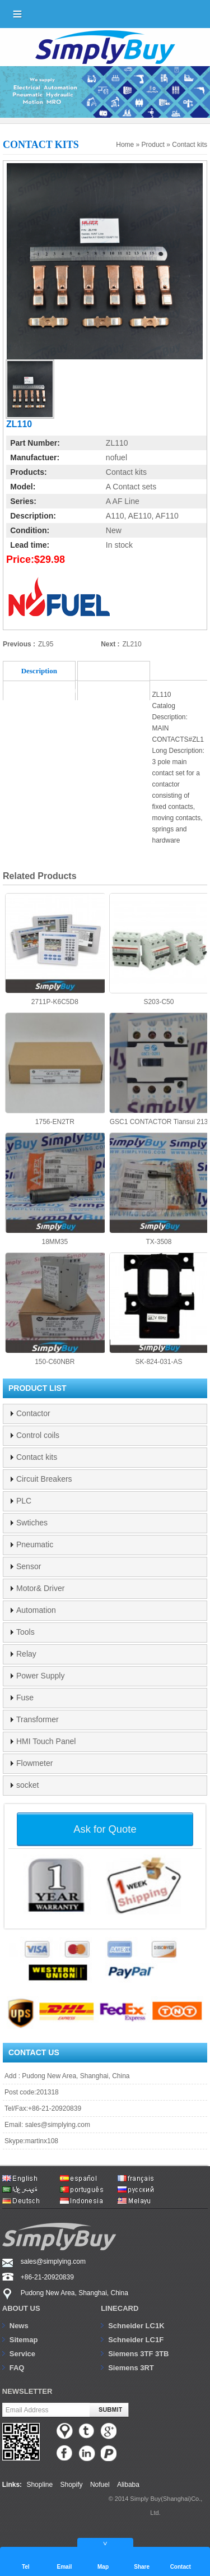  I want to click on Tools, so click(25, 1631).